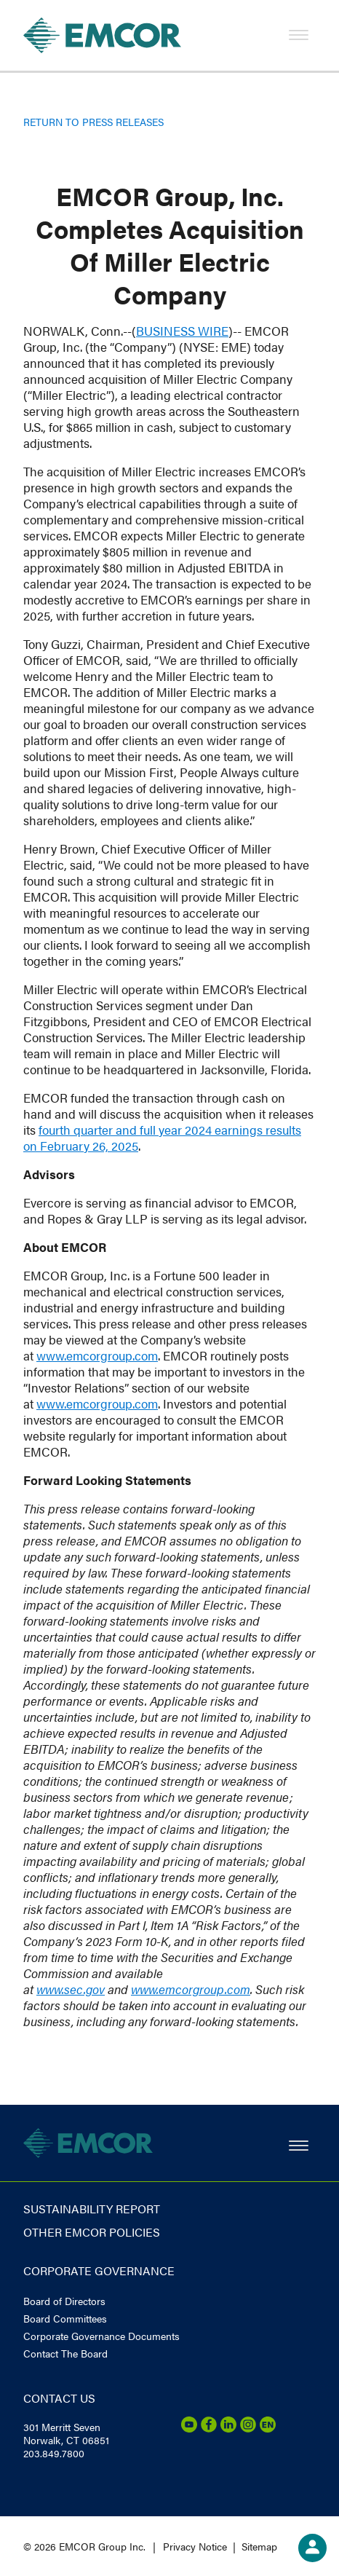  I want to click on [Youtube], so click(189, 2428).